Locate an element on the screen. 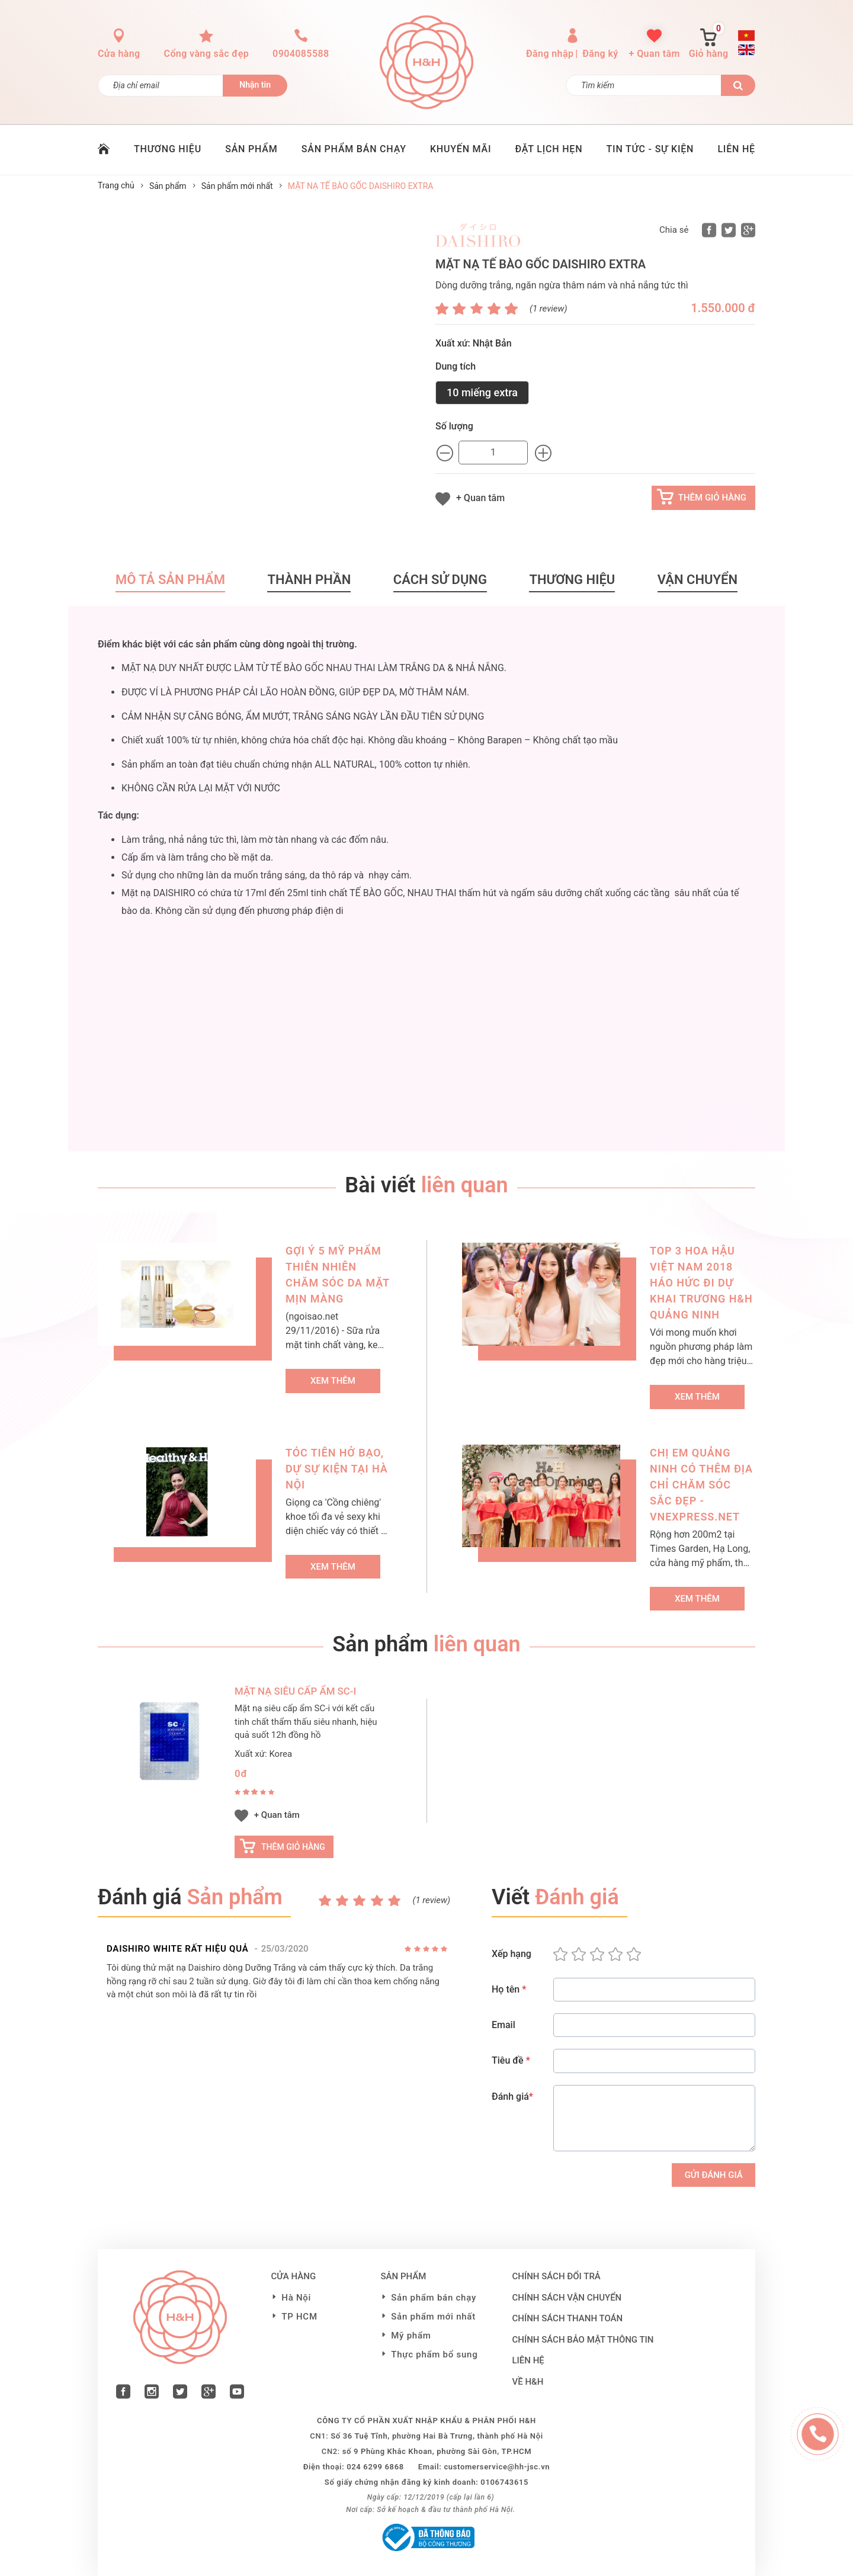  Tiêu đề is located at coordinates (511, 2060).